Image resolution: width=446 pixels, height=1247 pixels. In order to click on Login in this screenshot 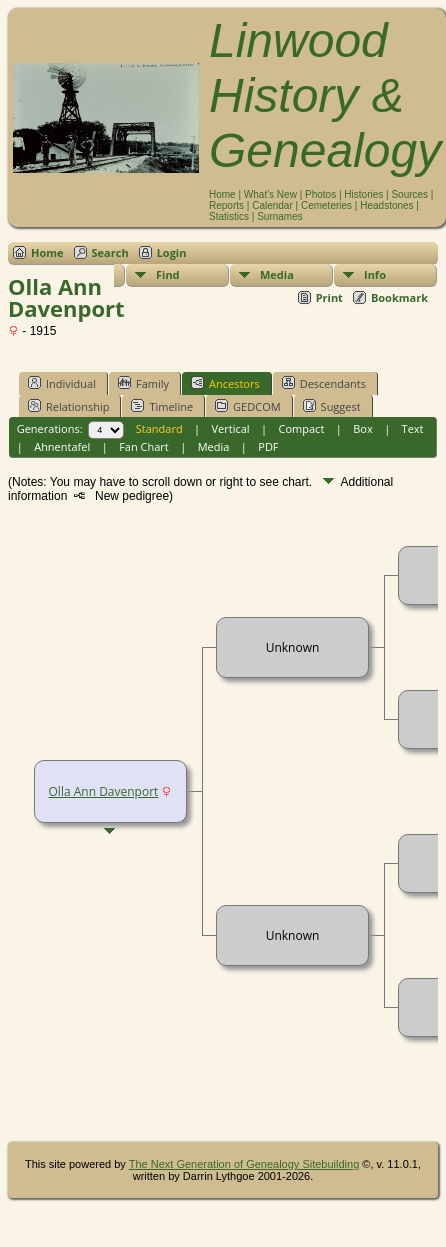, I will do `click(172, 252)`.